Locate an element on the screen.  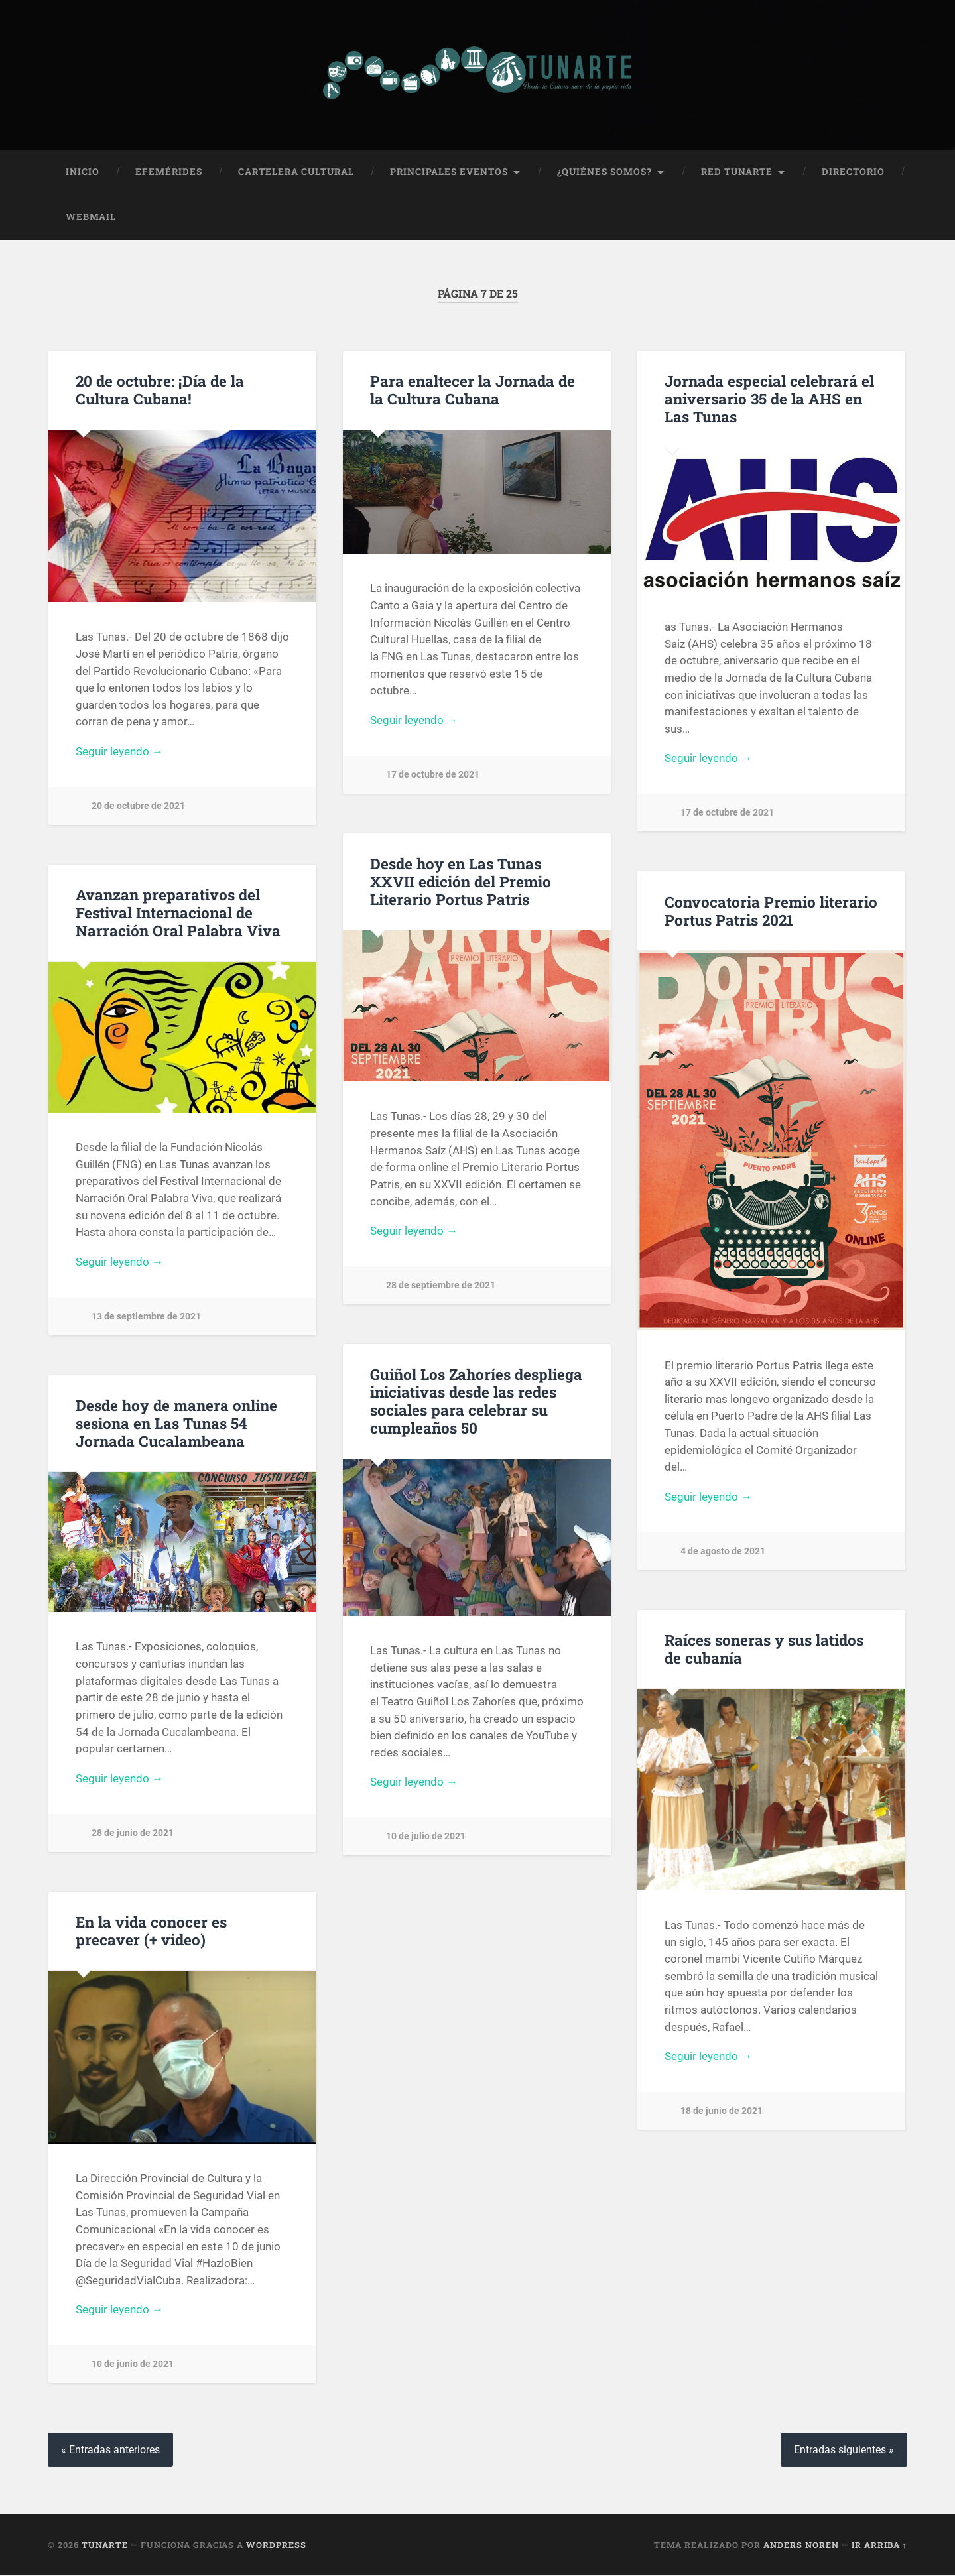
28 de septiembre de 2021 is located at coordinates (440, 1285).